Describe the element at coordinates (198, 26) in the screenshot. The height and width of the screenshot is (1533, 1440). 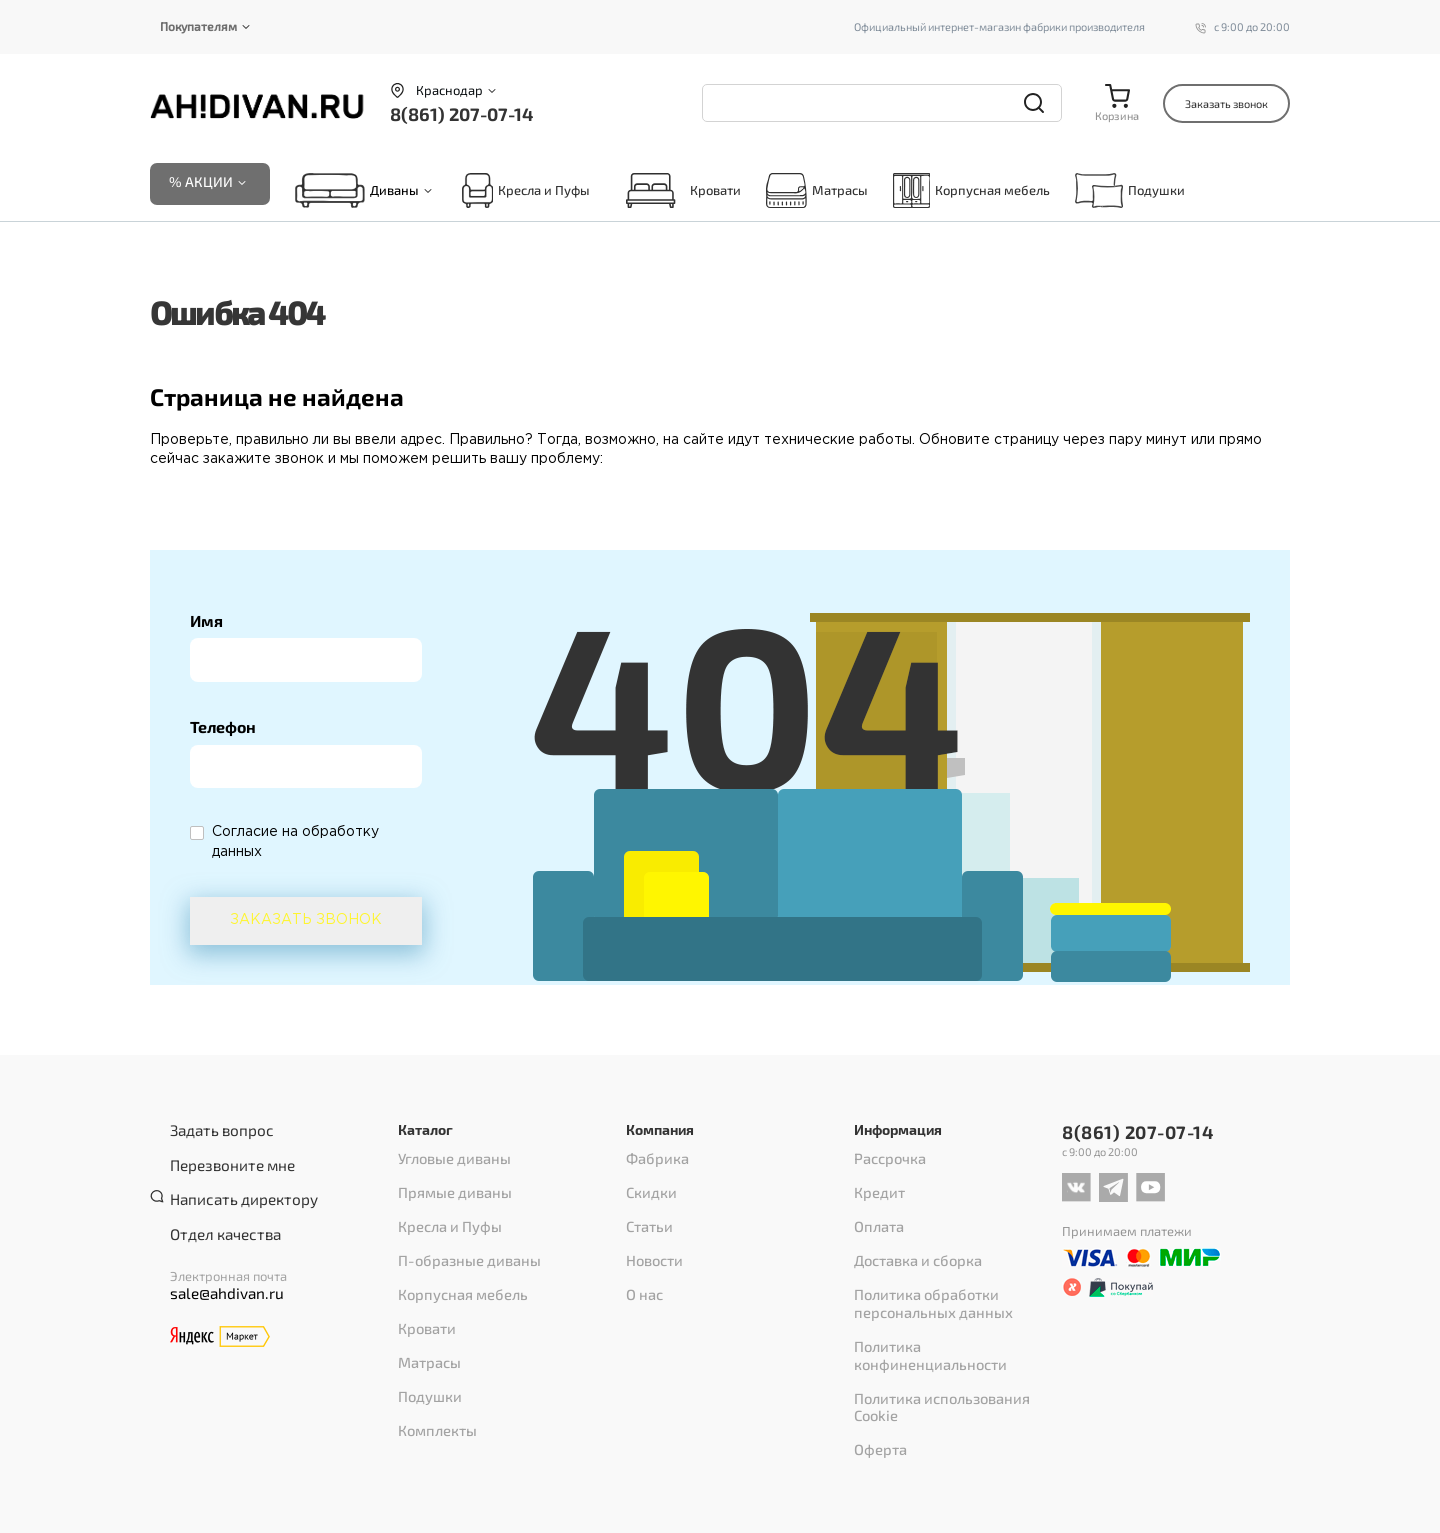
I see `Покупателям` at that location.